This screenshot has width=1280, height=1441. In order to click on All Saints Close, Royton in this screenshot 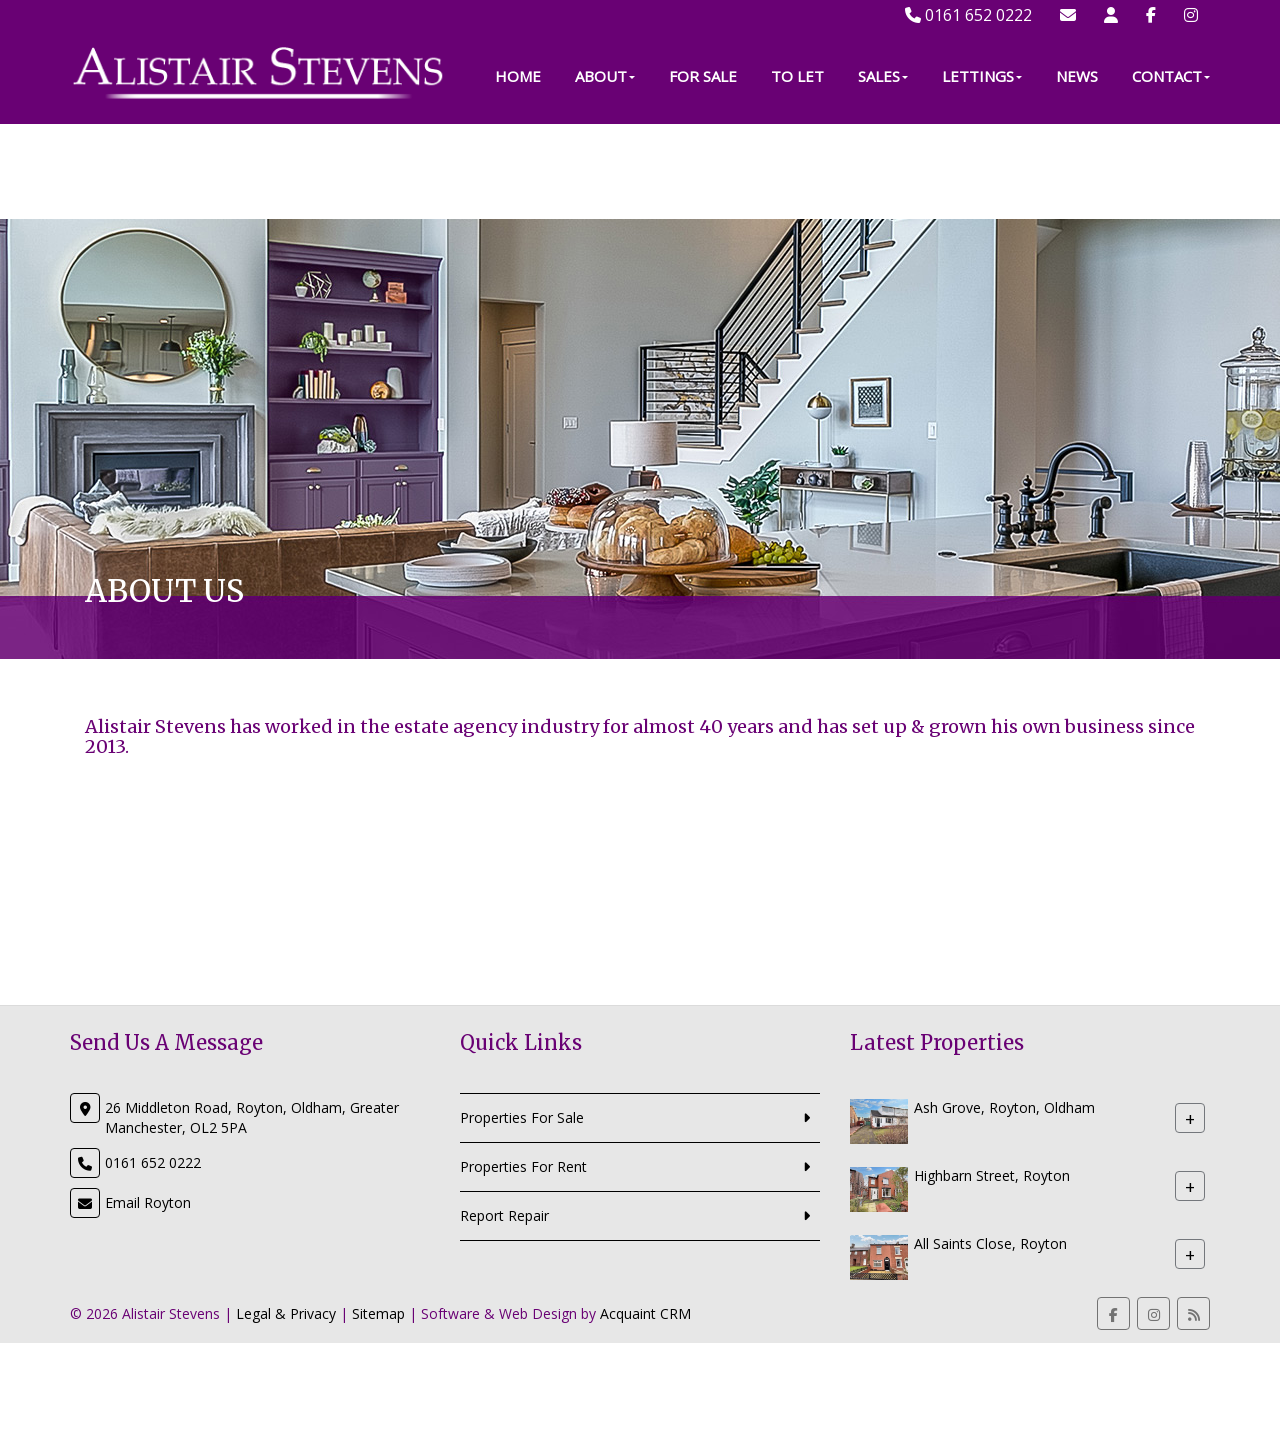, I will do `click(990, 1243)`.